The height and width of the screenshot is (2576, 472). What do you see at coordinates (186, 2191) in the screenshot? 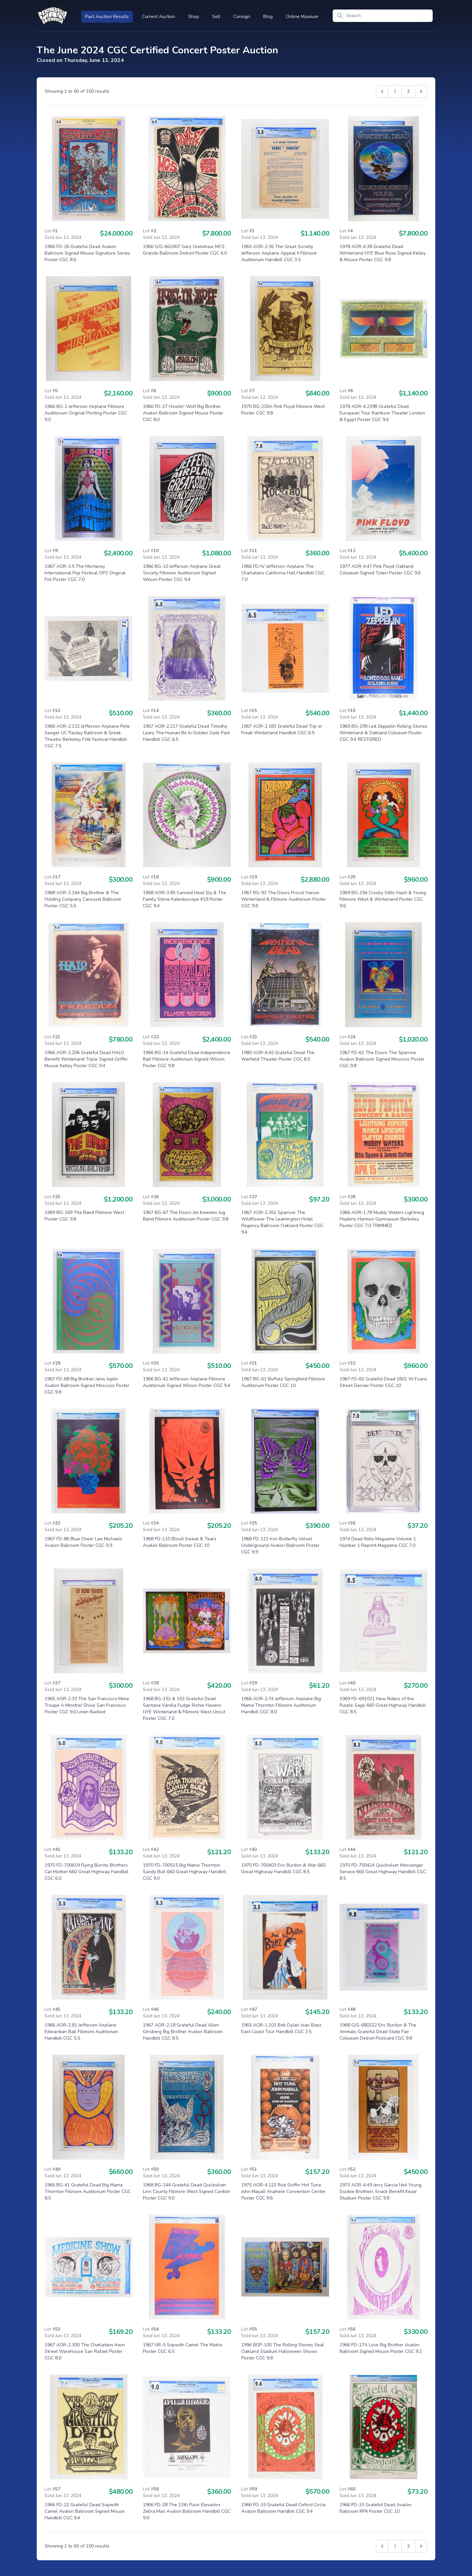
I see `1968 BG-144 Grateful Dead Quicksilver Linn County Fillmore West Signed Conklin Poster CGC 9.0` at bounding box center [186, 2191].